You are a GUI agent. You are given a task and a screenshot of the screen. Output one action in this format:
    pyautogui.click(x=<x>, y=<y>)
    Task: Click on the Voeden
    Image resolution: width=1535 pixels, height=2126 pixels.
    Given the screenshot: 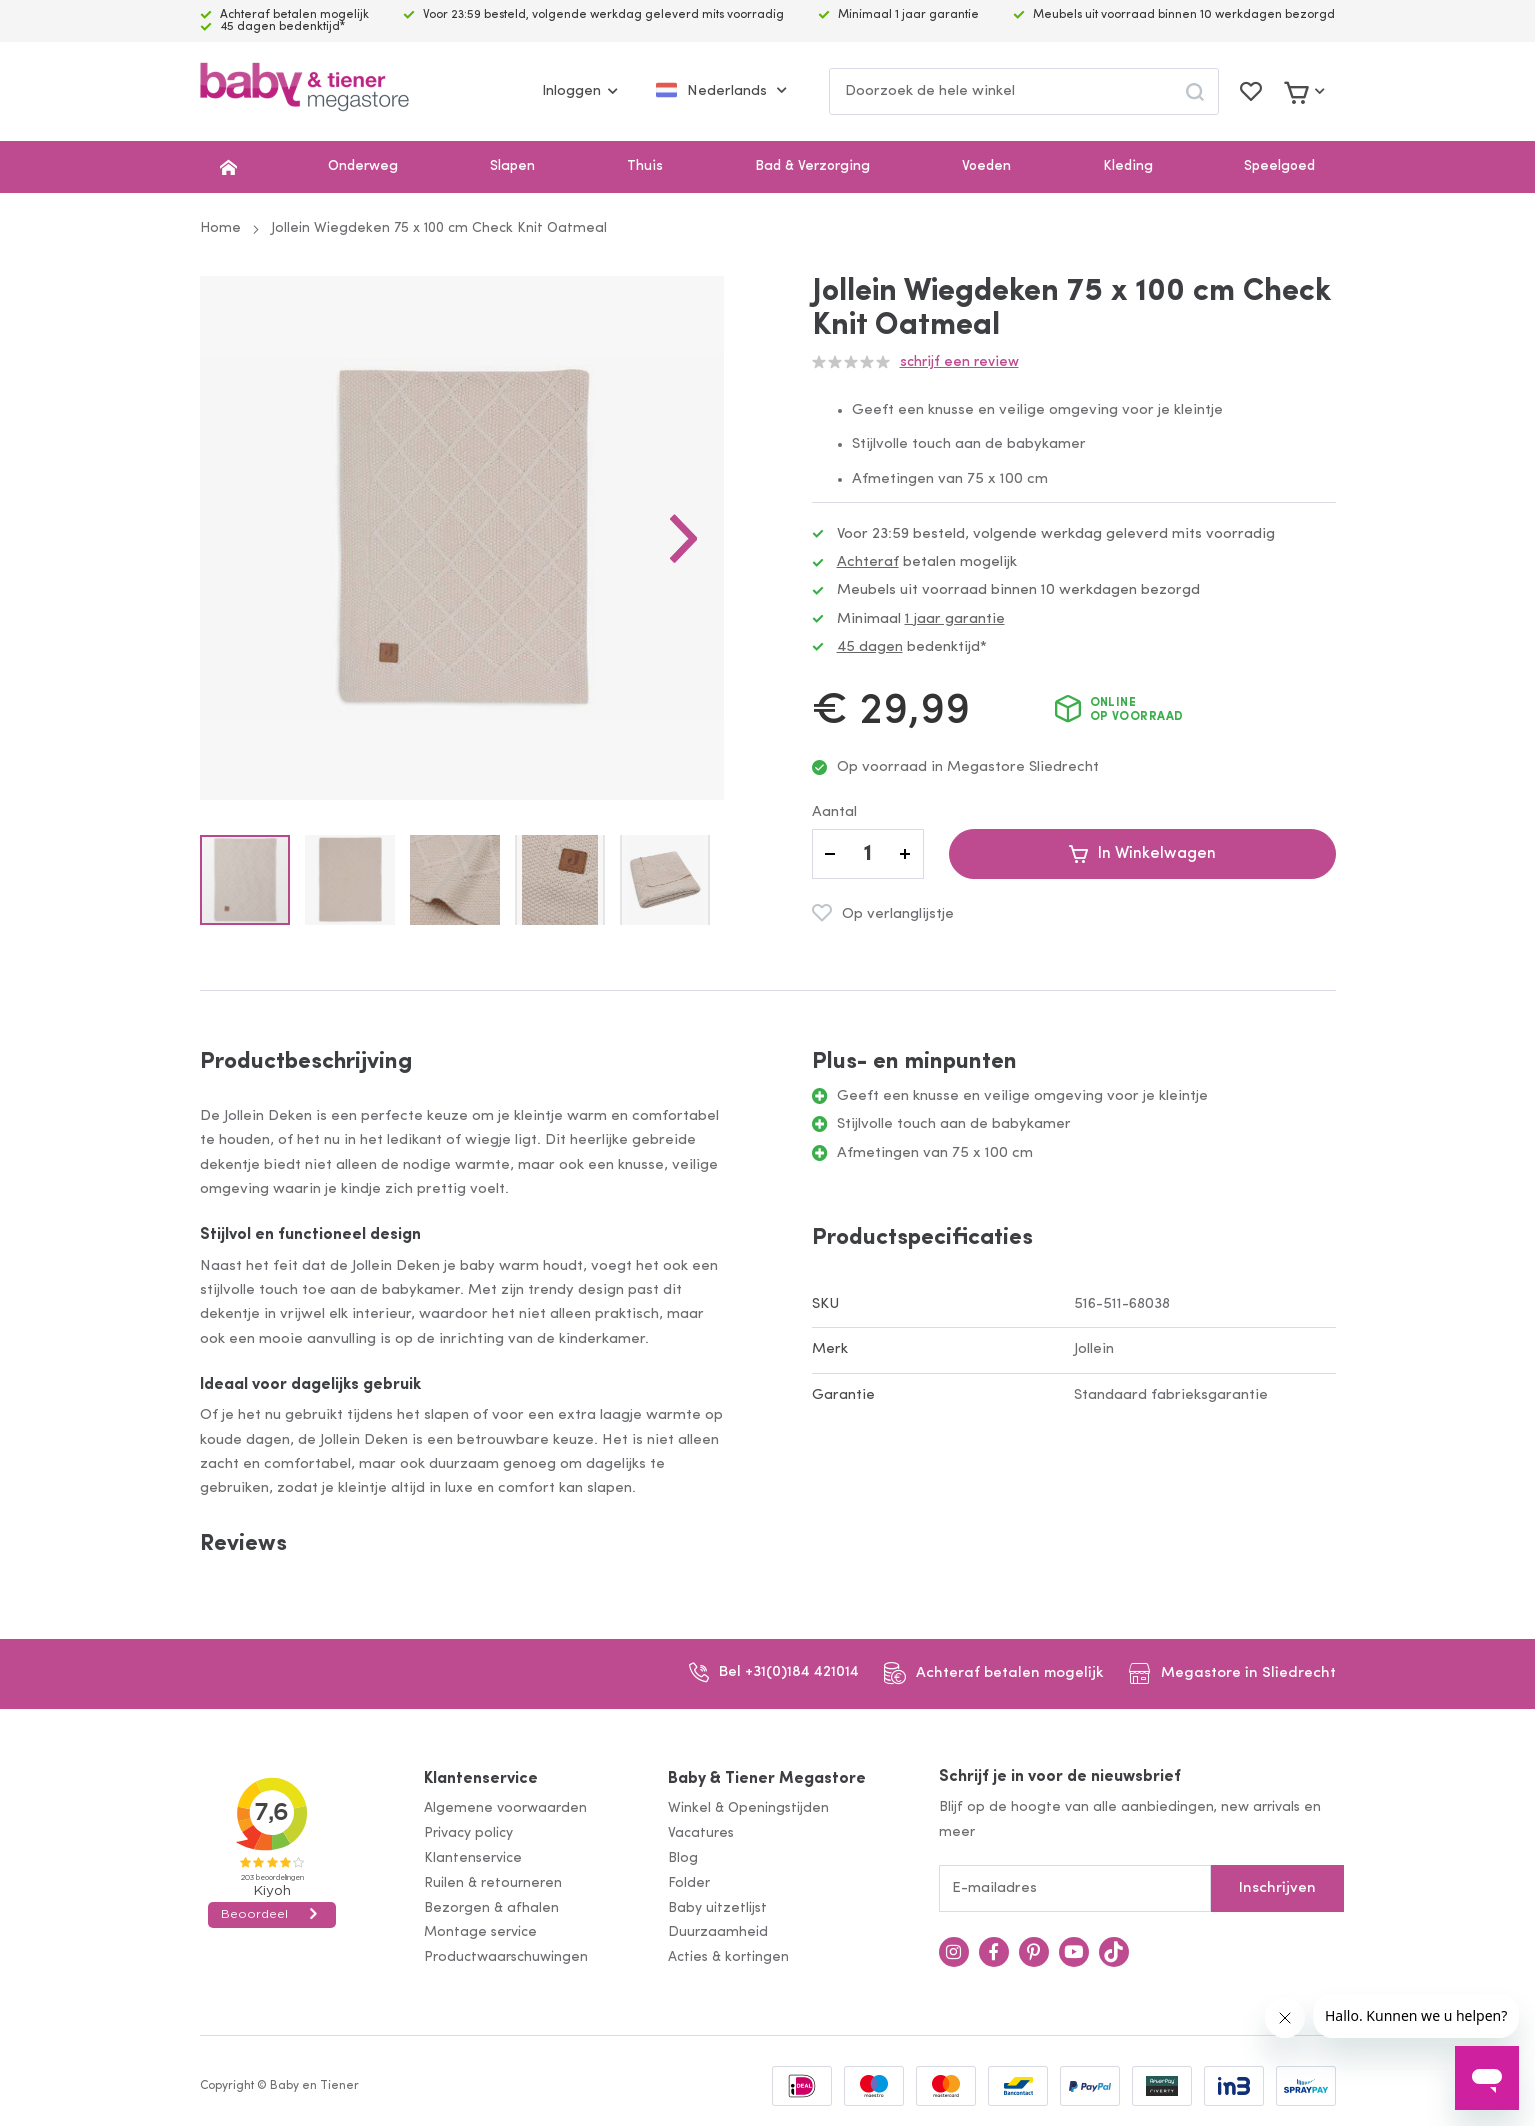 What is the action you would take?
    pyautogui.click(x=986, y=166)
    